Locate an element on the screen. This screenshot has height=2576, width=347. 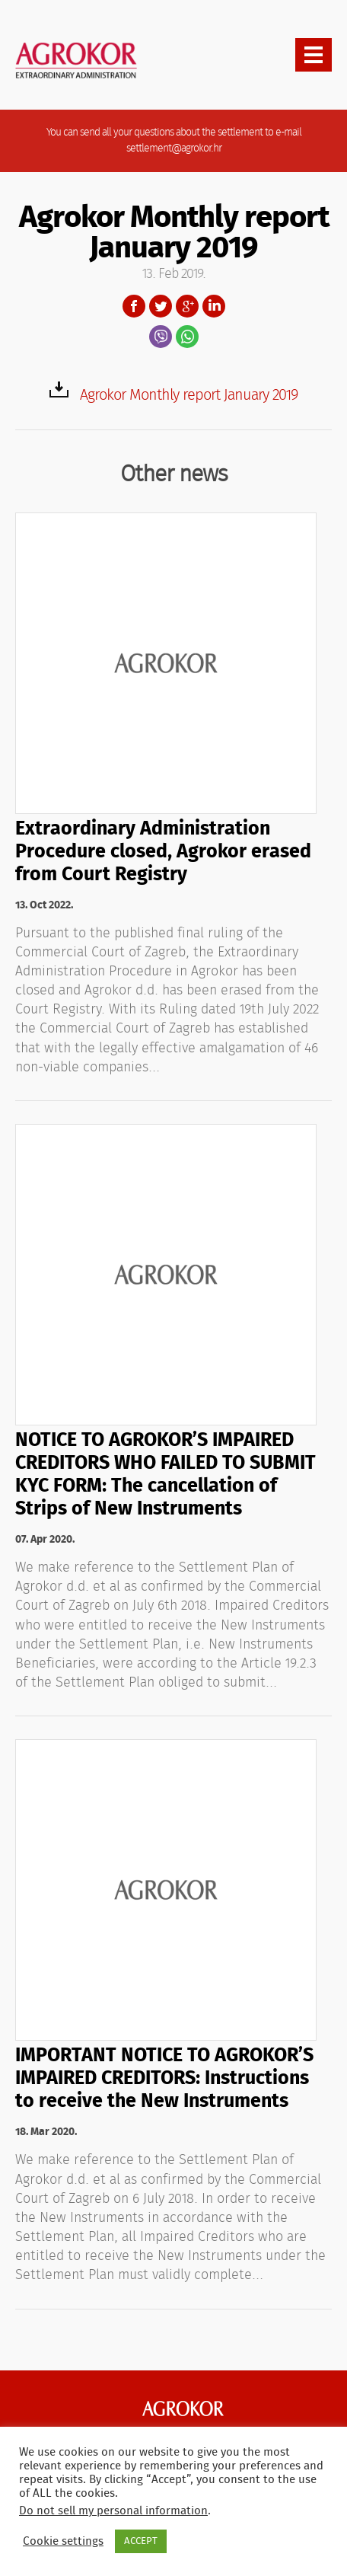
Cookie settings [button] is located at coordinates (63, 2541).